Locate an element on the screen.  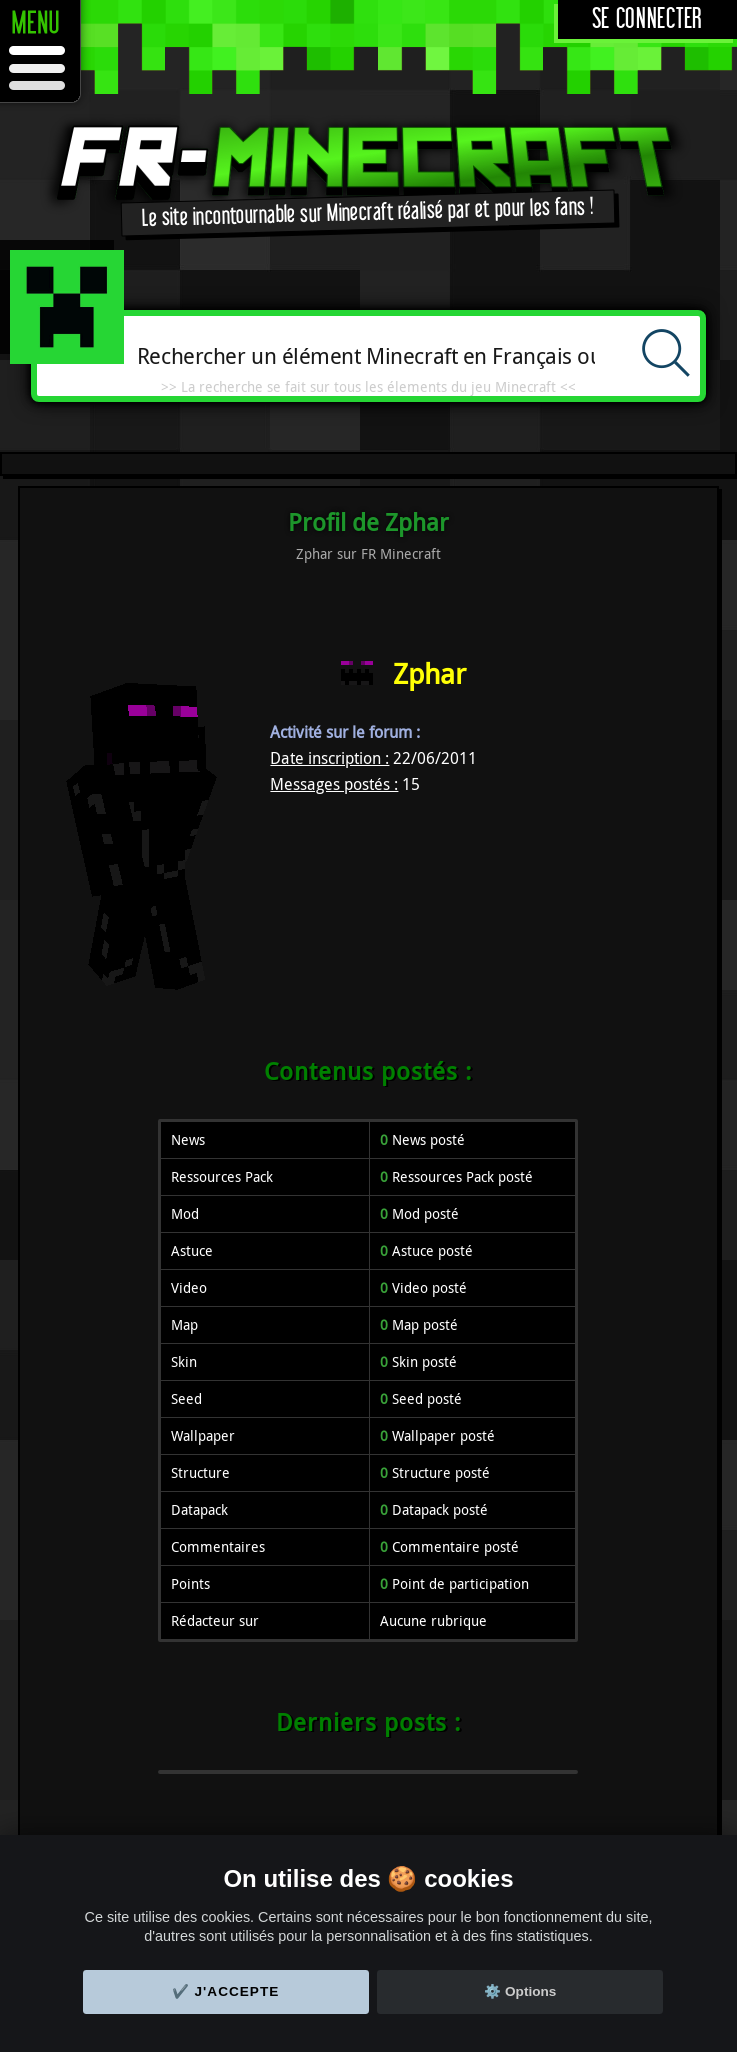
⚙️ Options is located at coordinates (520, 1991).